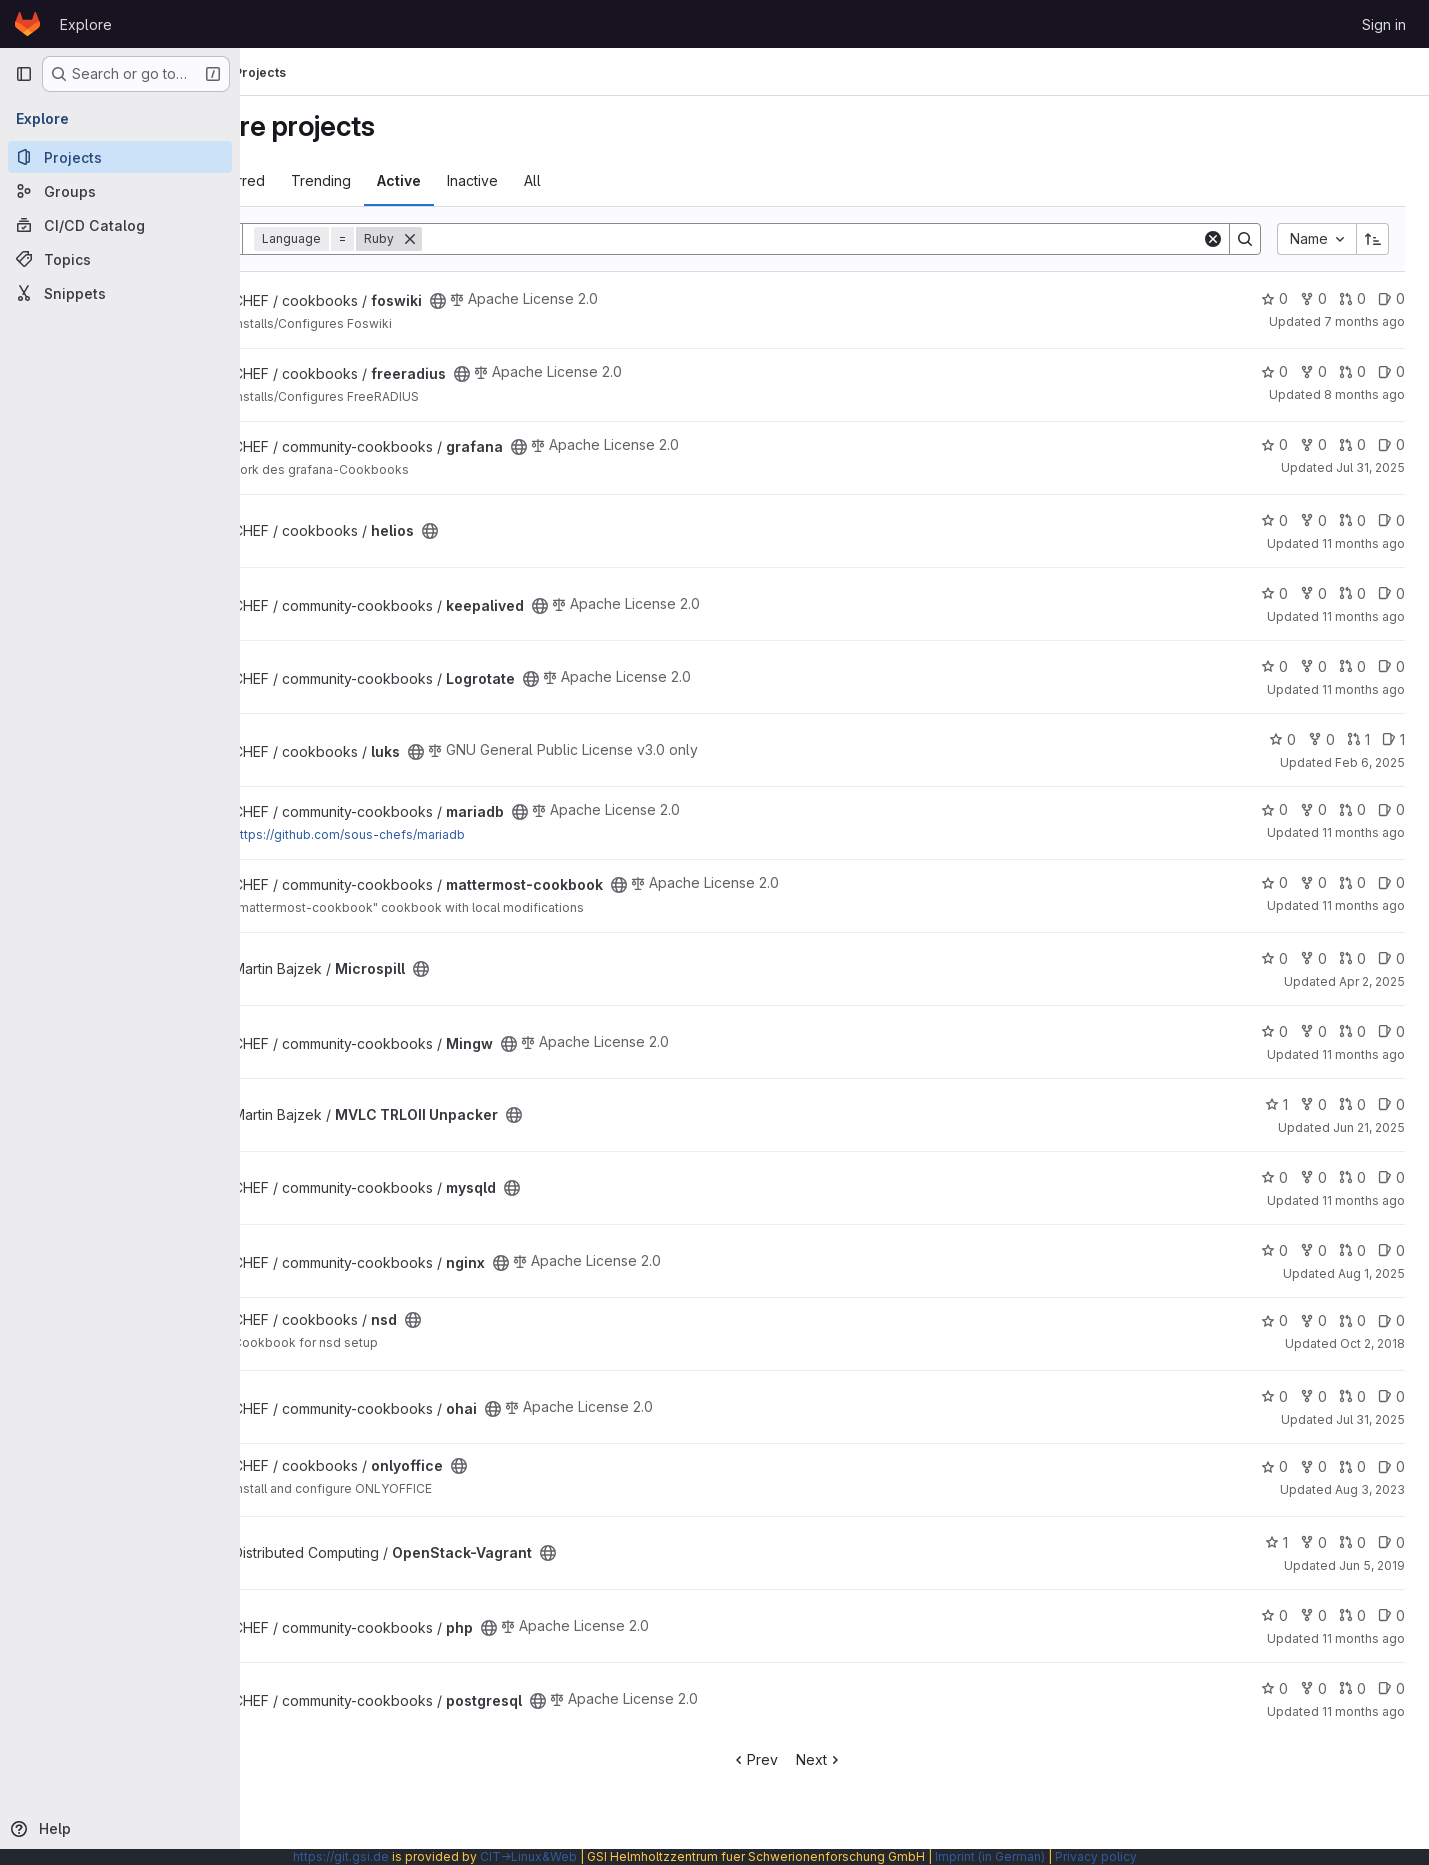 This screenshot has height=1865, width=1429. I want to click on 11 months ago [Aug 6, 2025 12:17pm], so click(1363, 832).